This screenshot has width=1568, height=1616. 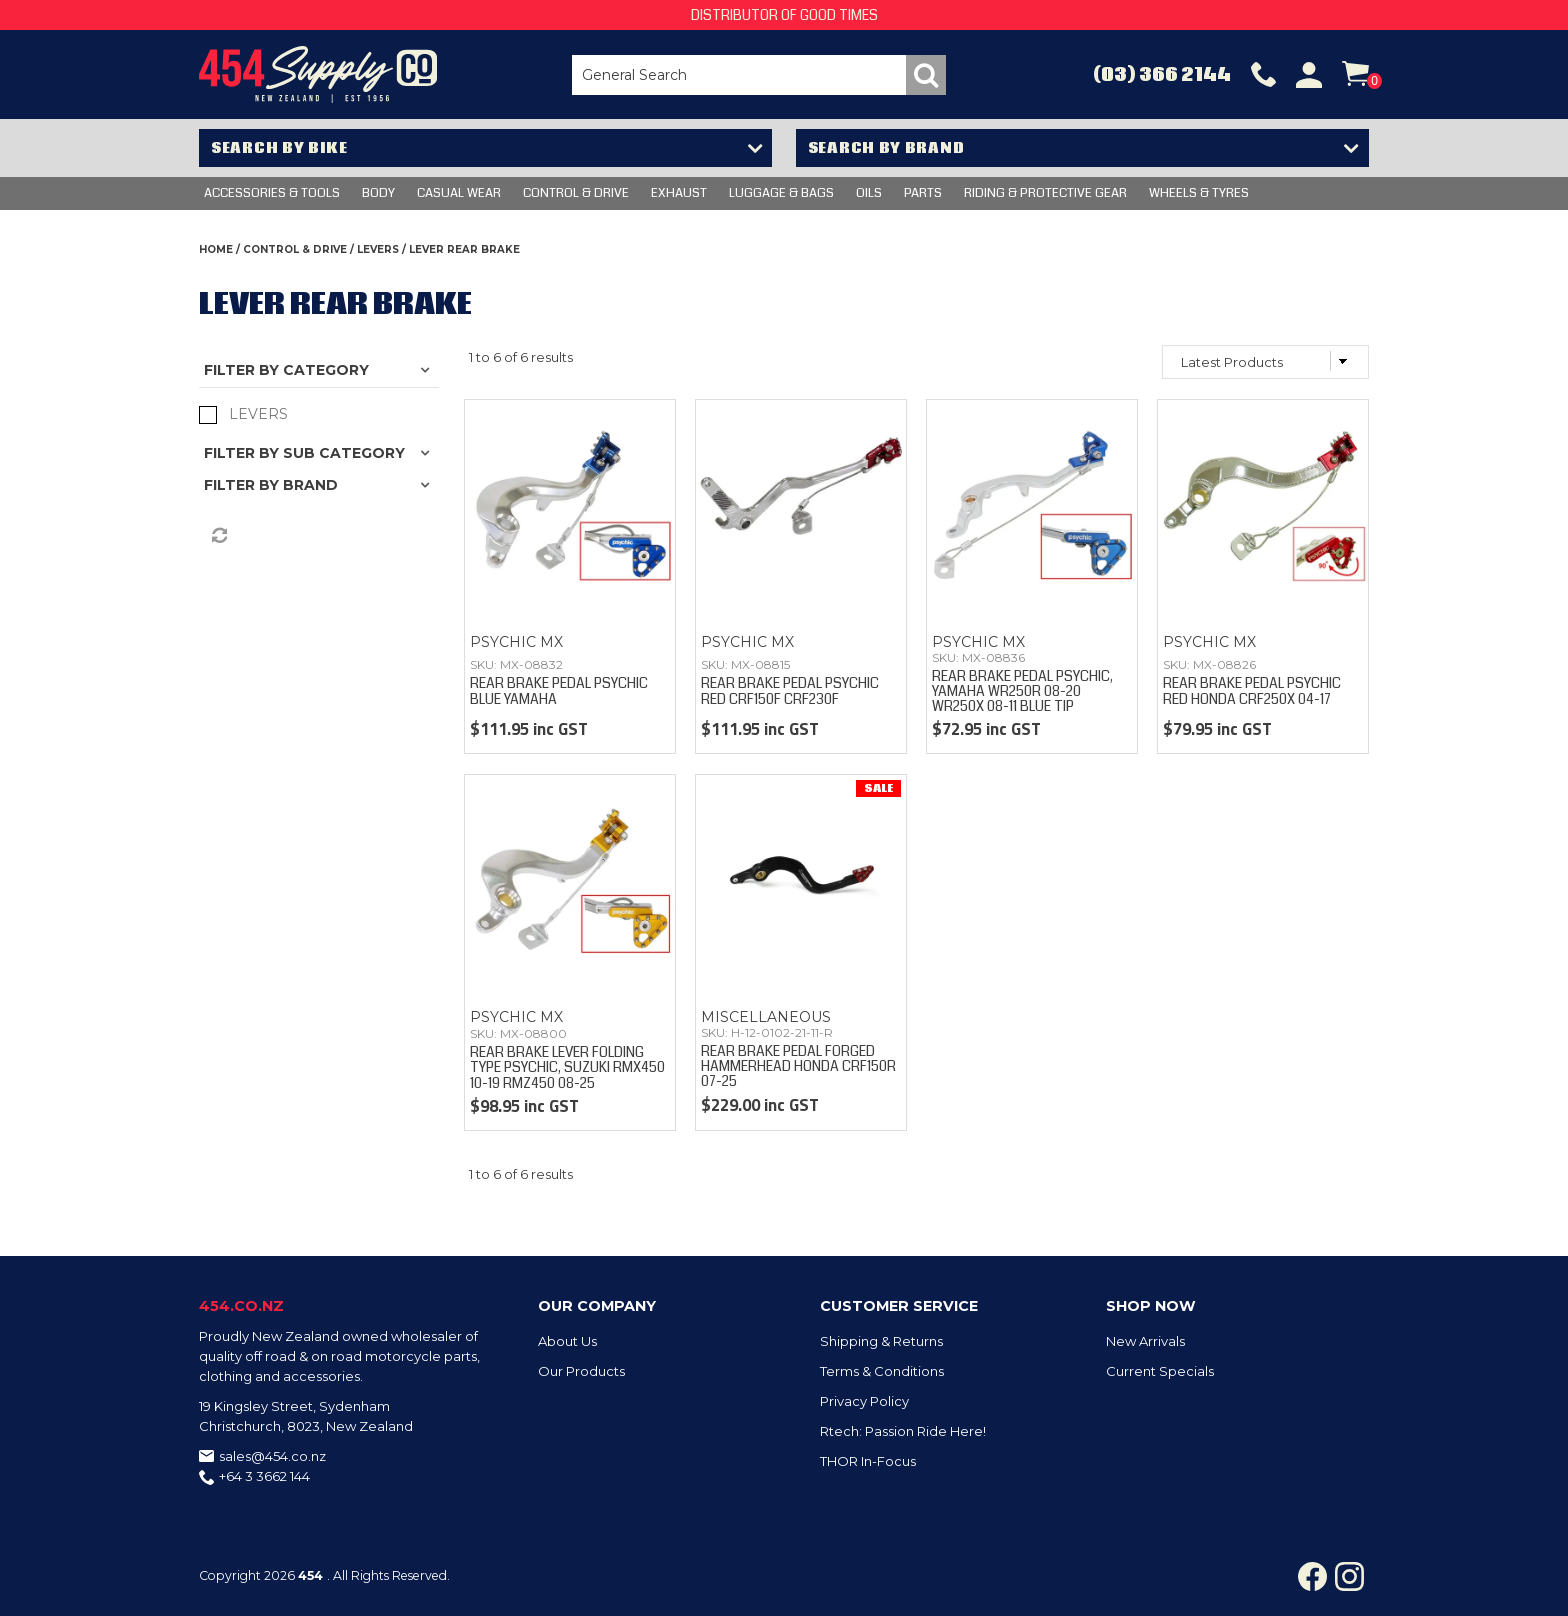 I want to click on Search by Bike, so click(x=279, y=148).